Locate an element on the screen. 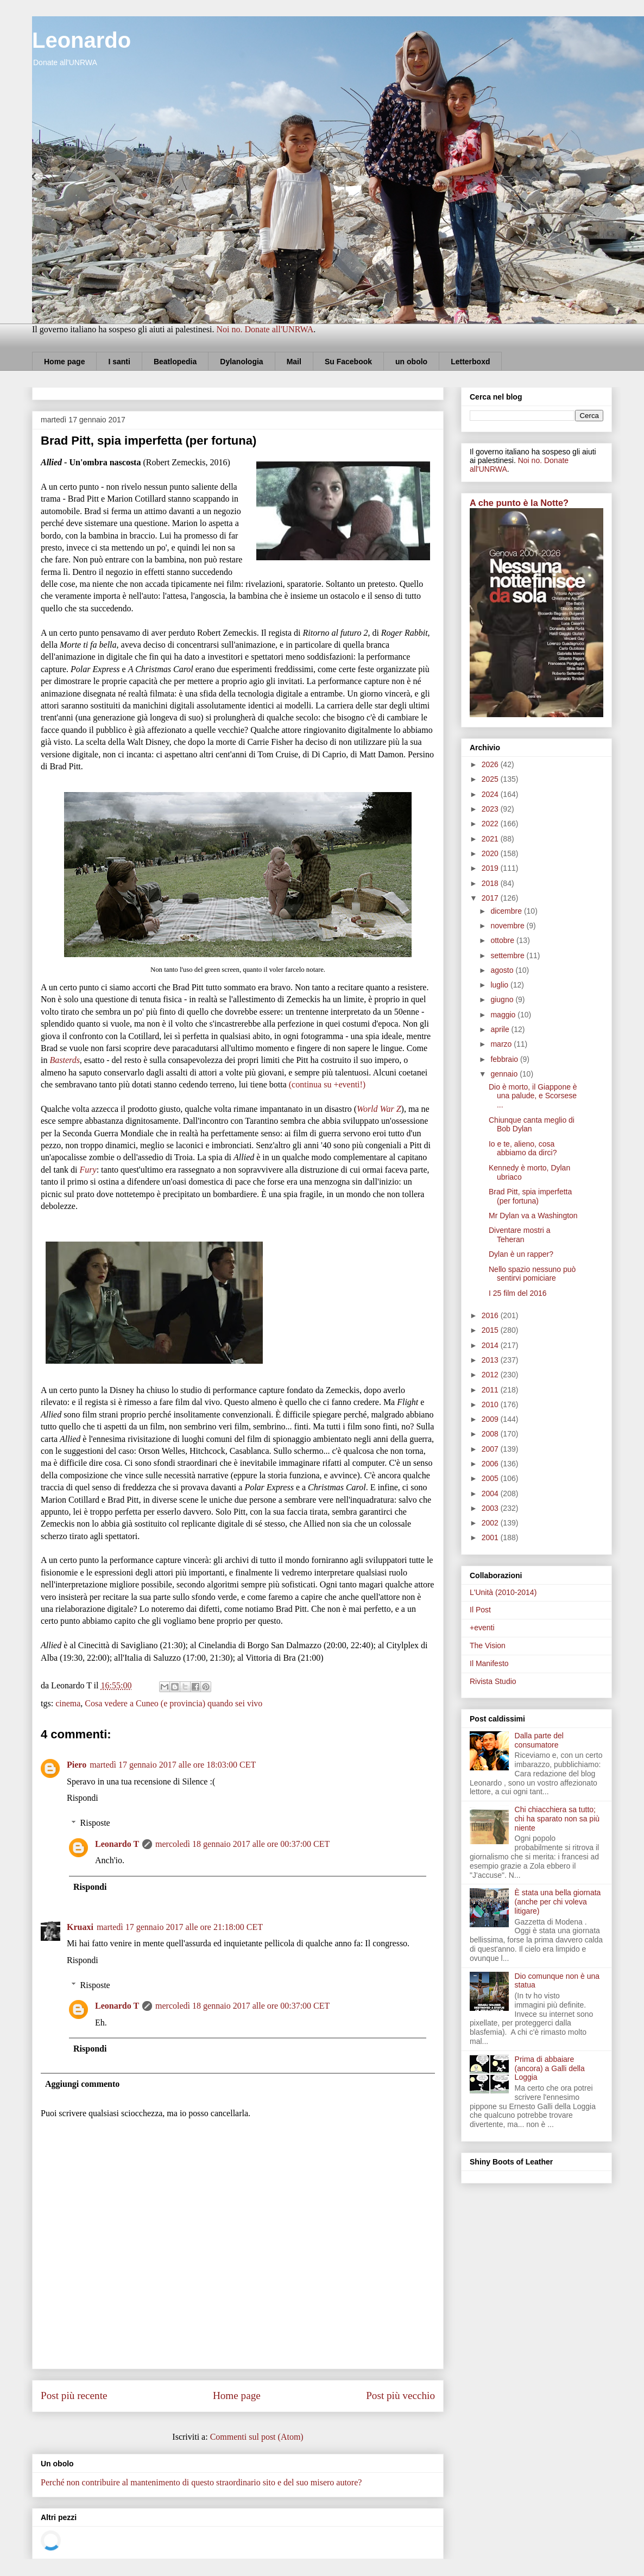  ottobre is located at coordinates (503, 940).